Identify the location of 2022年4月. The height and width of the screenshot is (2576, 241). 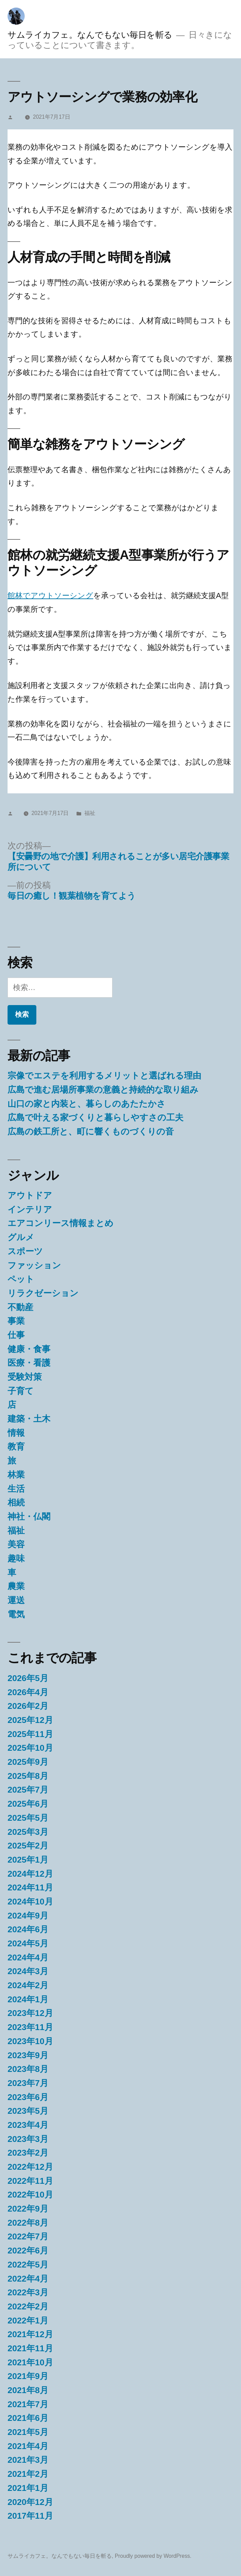
(28, 2278).